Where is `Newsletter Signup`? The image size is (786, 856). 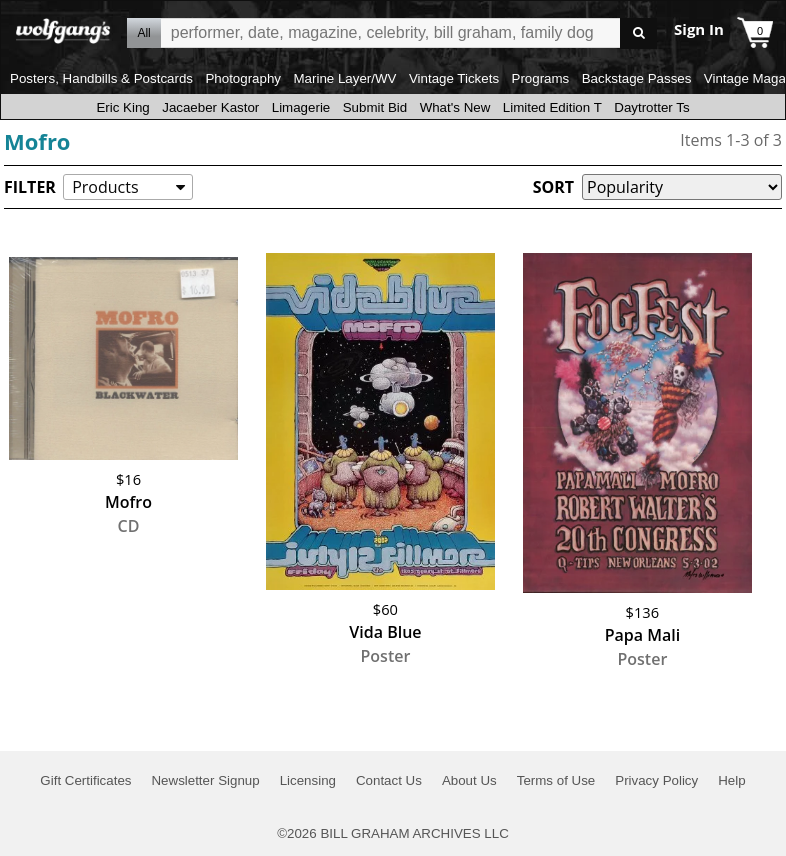
Newsletter Signup is located at coordinates (205, 780).